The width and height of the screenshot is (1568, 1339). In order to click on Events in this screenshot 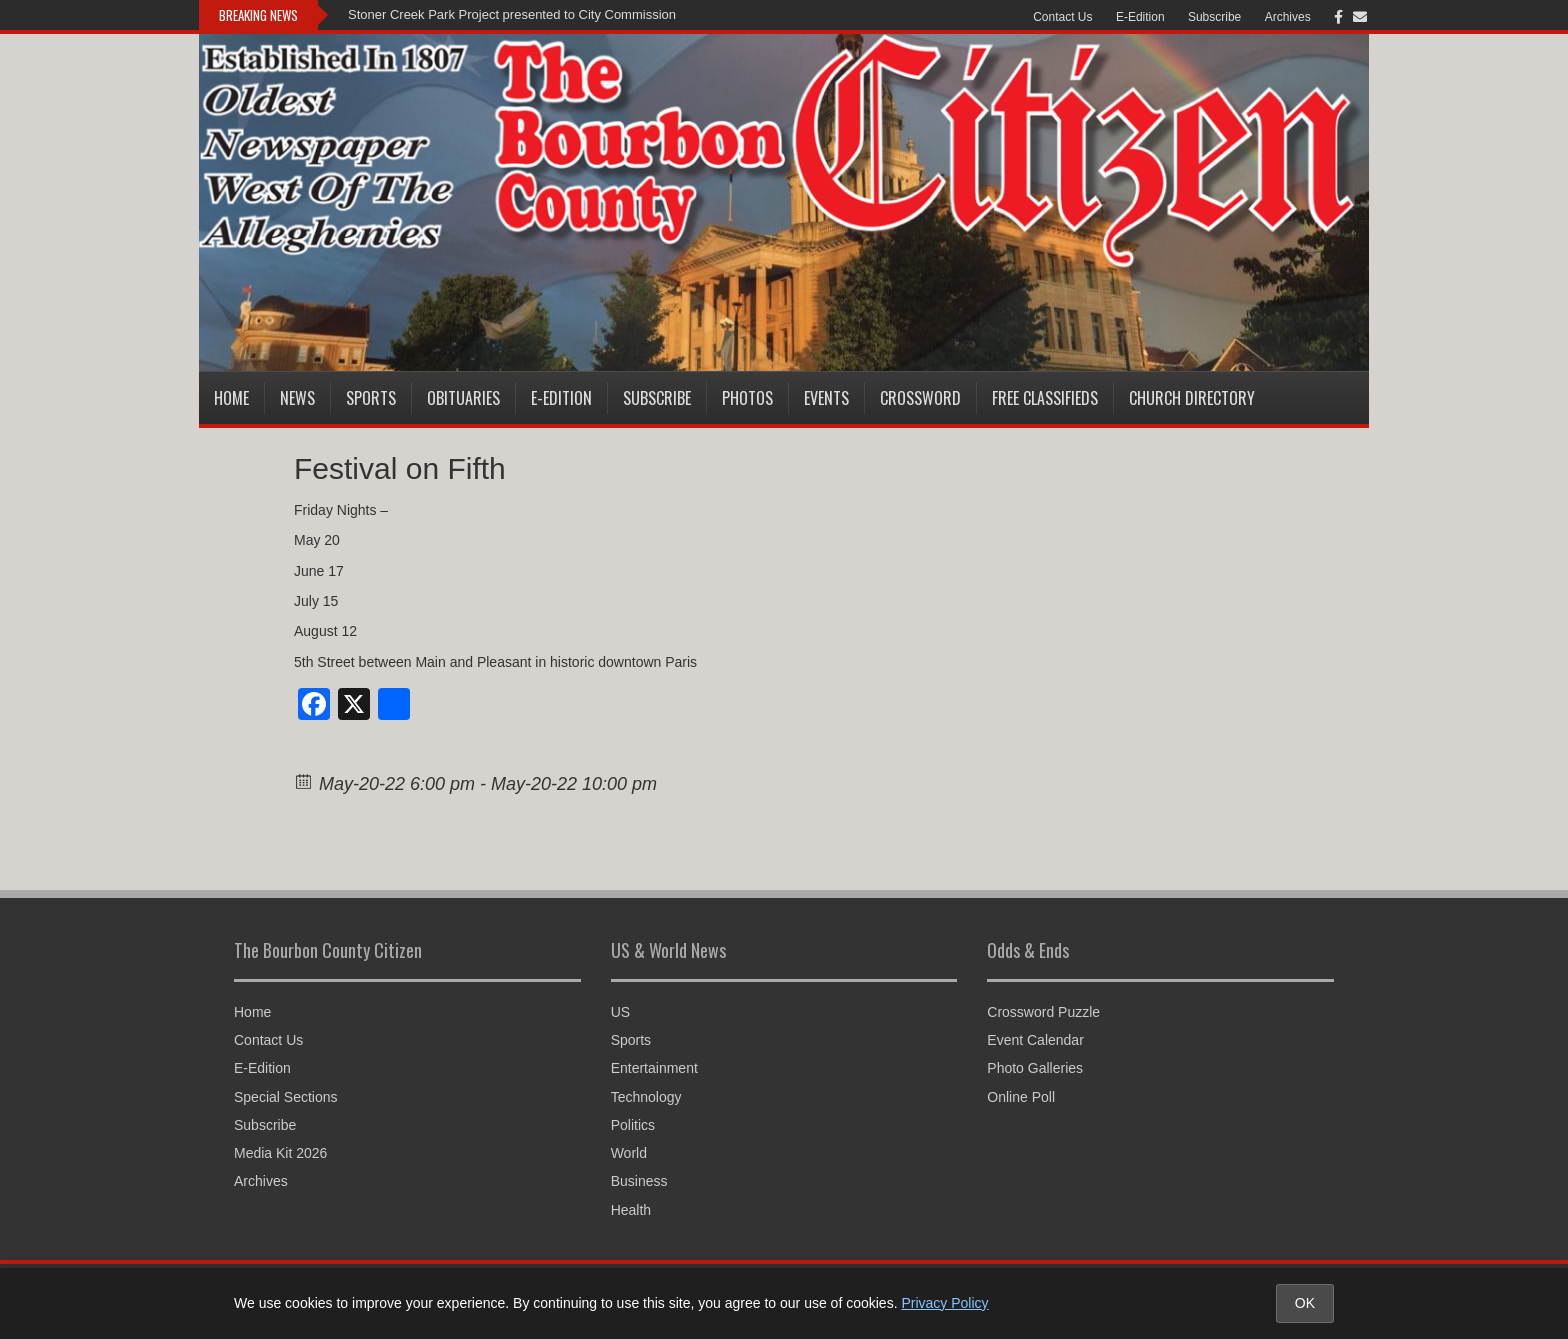, I will do `click(826, 398)`.